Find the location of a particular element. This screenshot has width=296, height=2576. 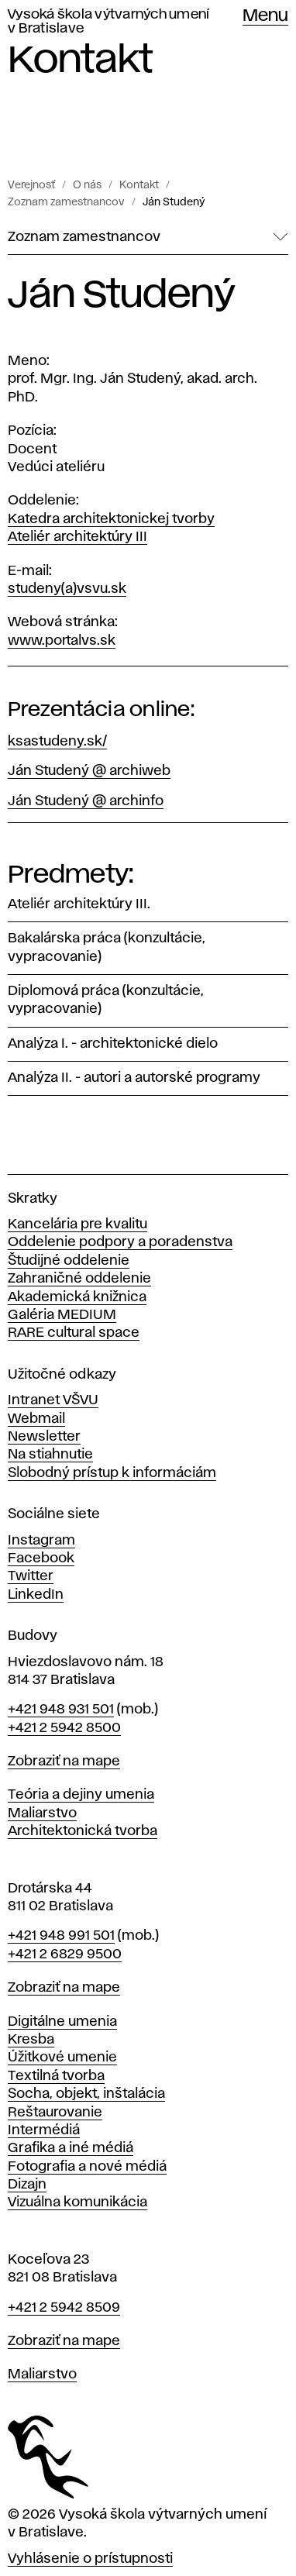

Instagram is located at coordinates (41, 1540).